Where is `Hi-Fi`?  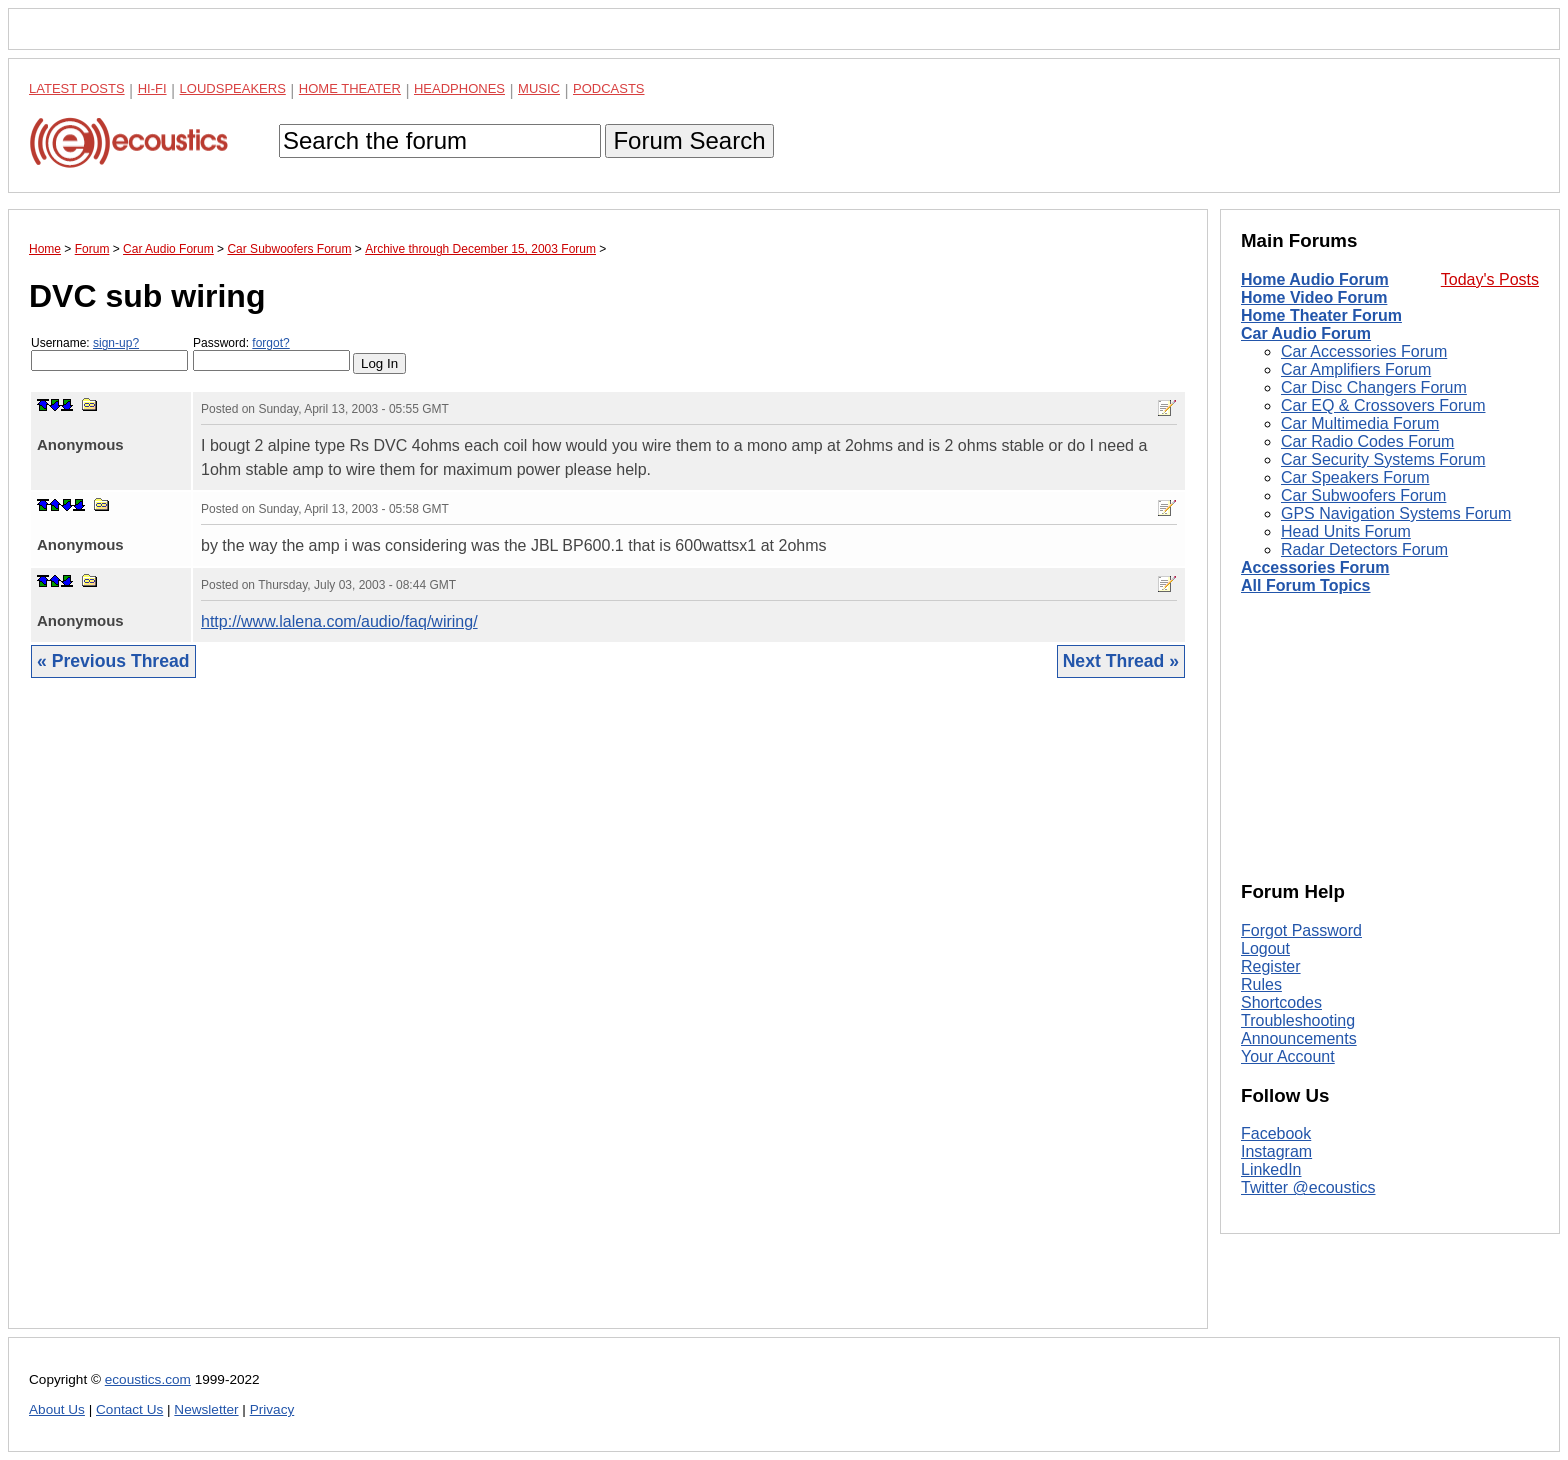 Hi-Fi is located at coordinates (152, 88).